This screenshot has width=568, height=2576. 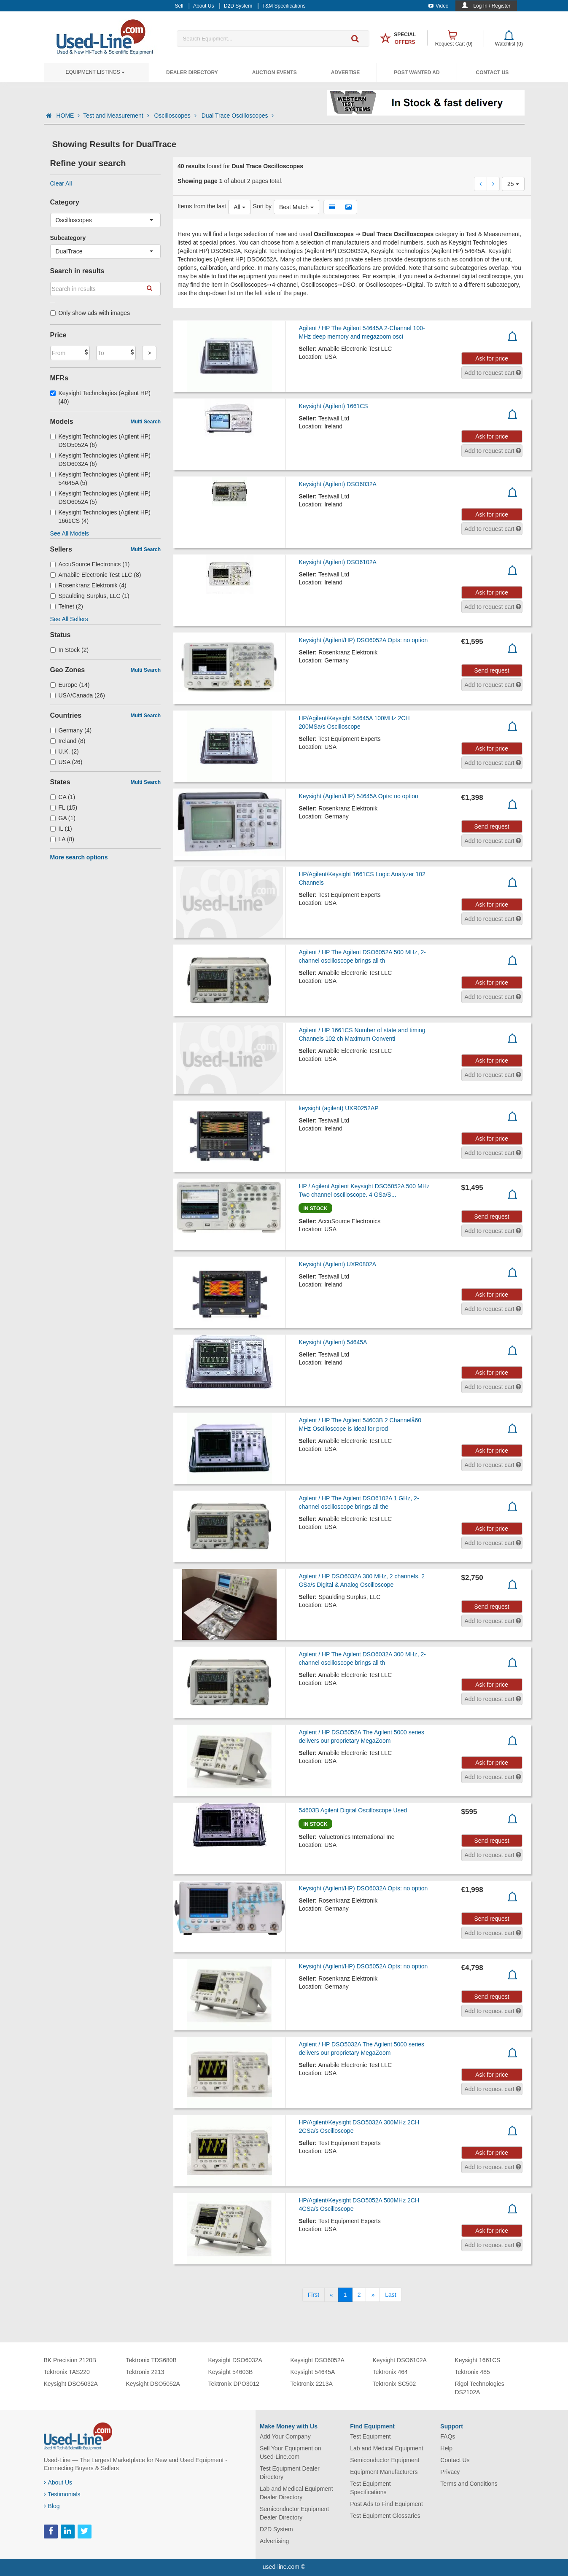 What do you see at coordinates (468, 2483) in the screenshot?
I see `Terms and Conditions` at bounding box center [468, 2483].